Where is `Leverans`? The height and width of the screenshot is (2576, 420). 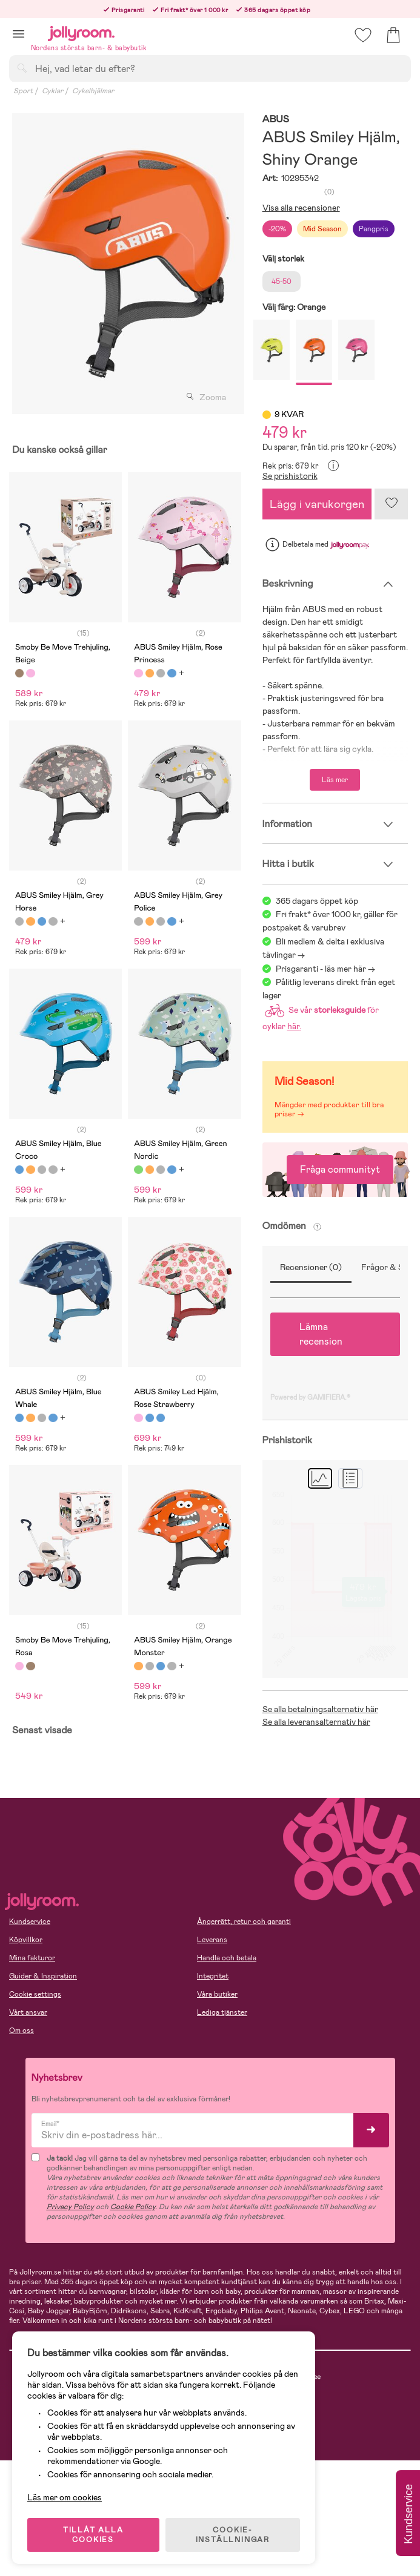 Leverans is located at coordinates (212, 1940).